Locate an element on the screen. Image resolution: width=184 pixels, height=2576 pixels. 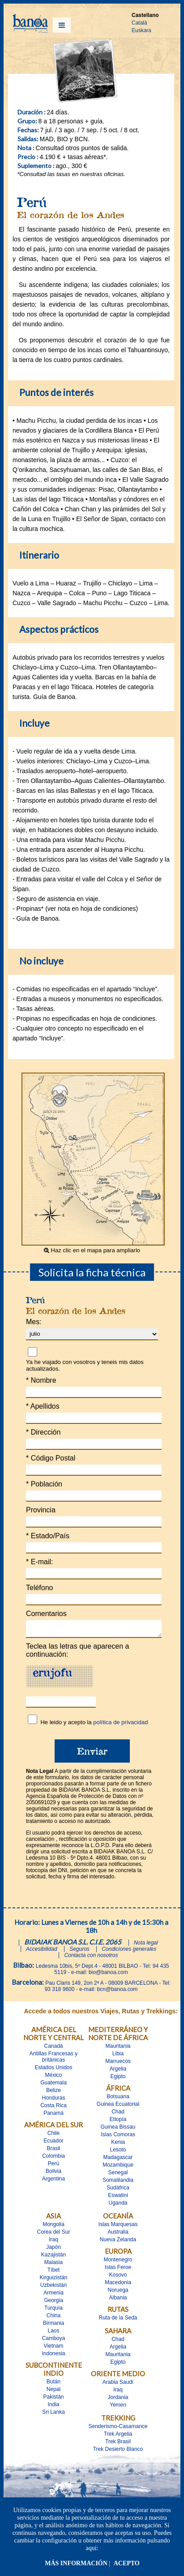
China is located at coordinates (53, 2318).